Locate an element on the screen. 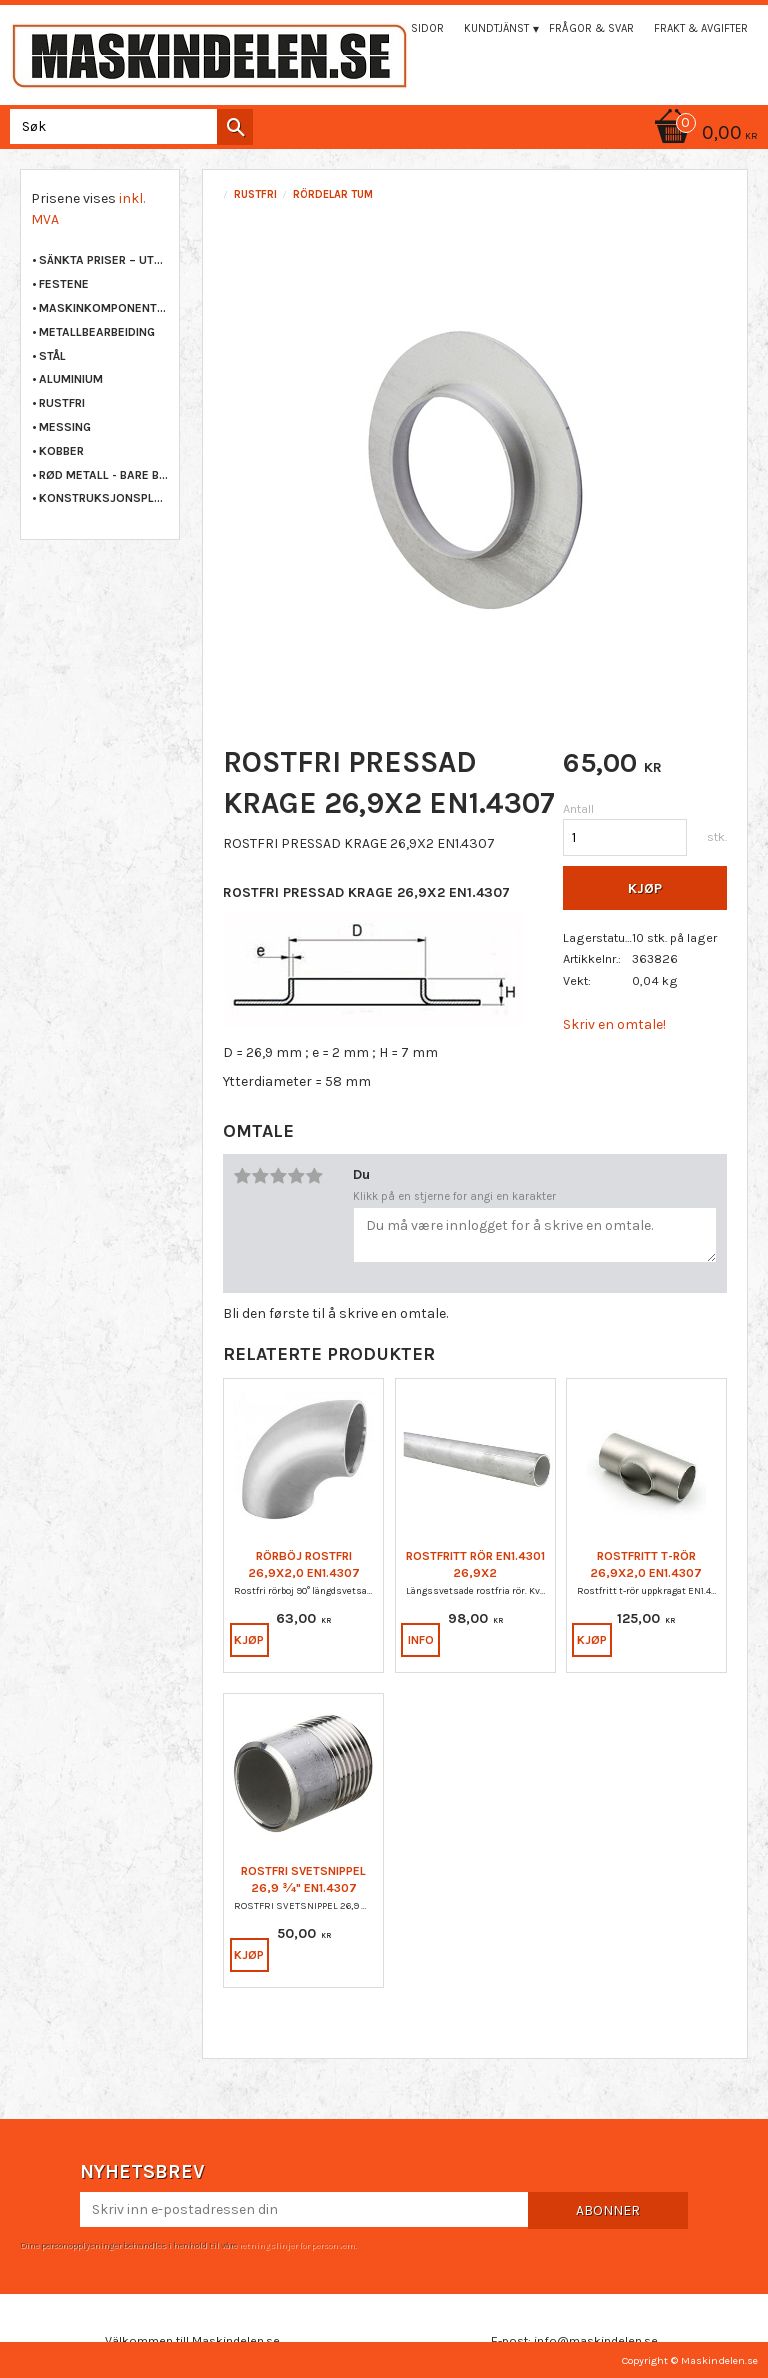 Image resolution: width=768 pixels, height=2378 pixels. 1 stjerne is located at coordinates (242, 1176).